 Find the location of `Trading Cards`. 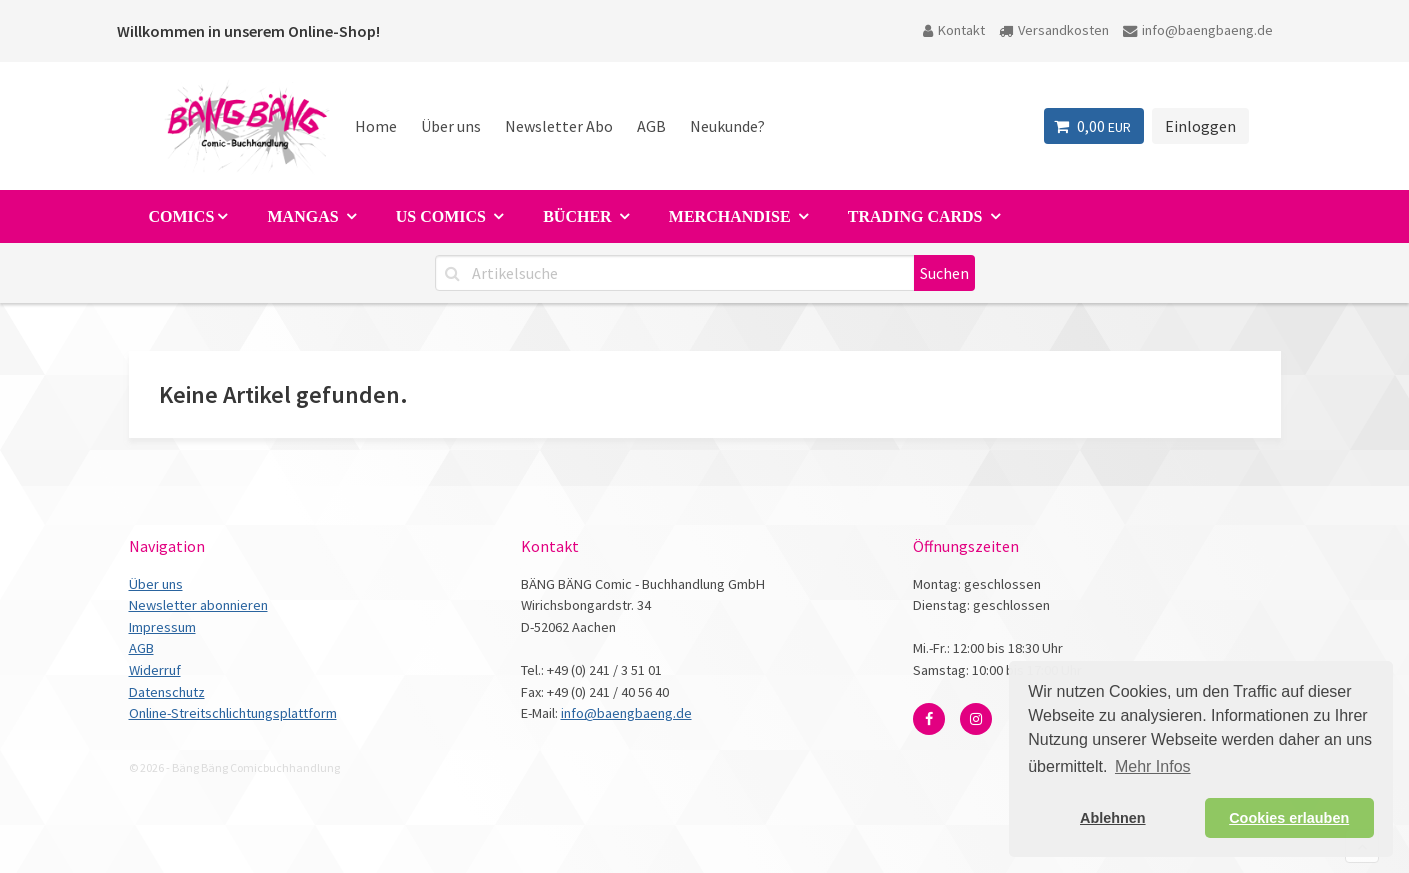

Trading Cards is located at coordinates (917, 216).